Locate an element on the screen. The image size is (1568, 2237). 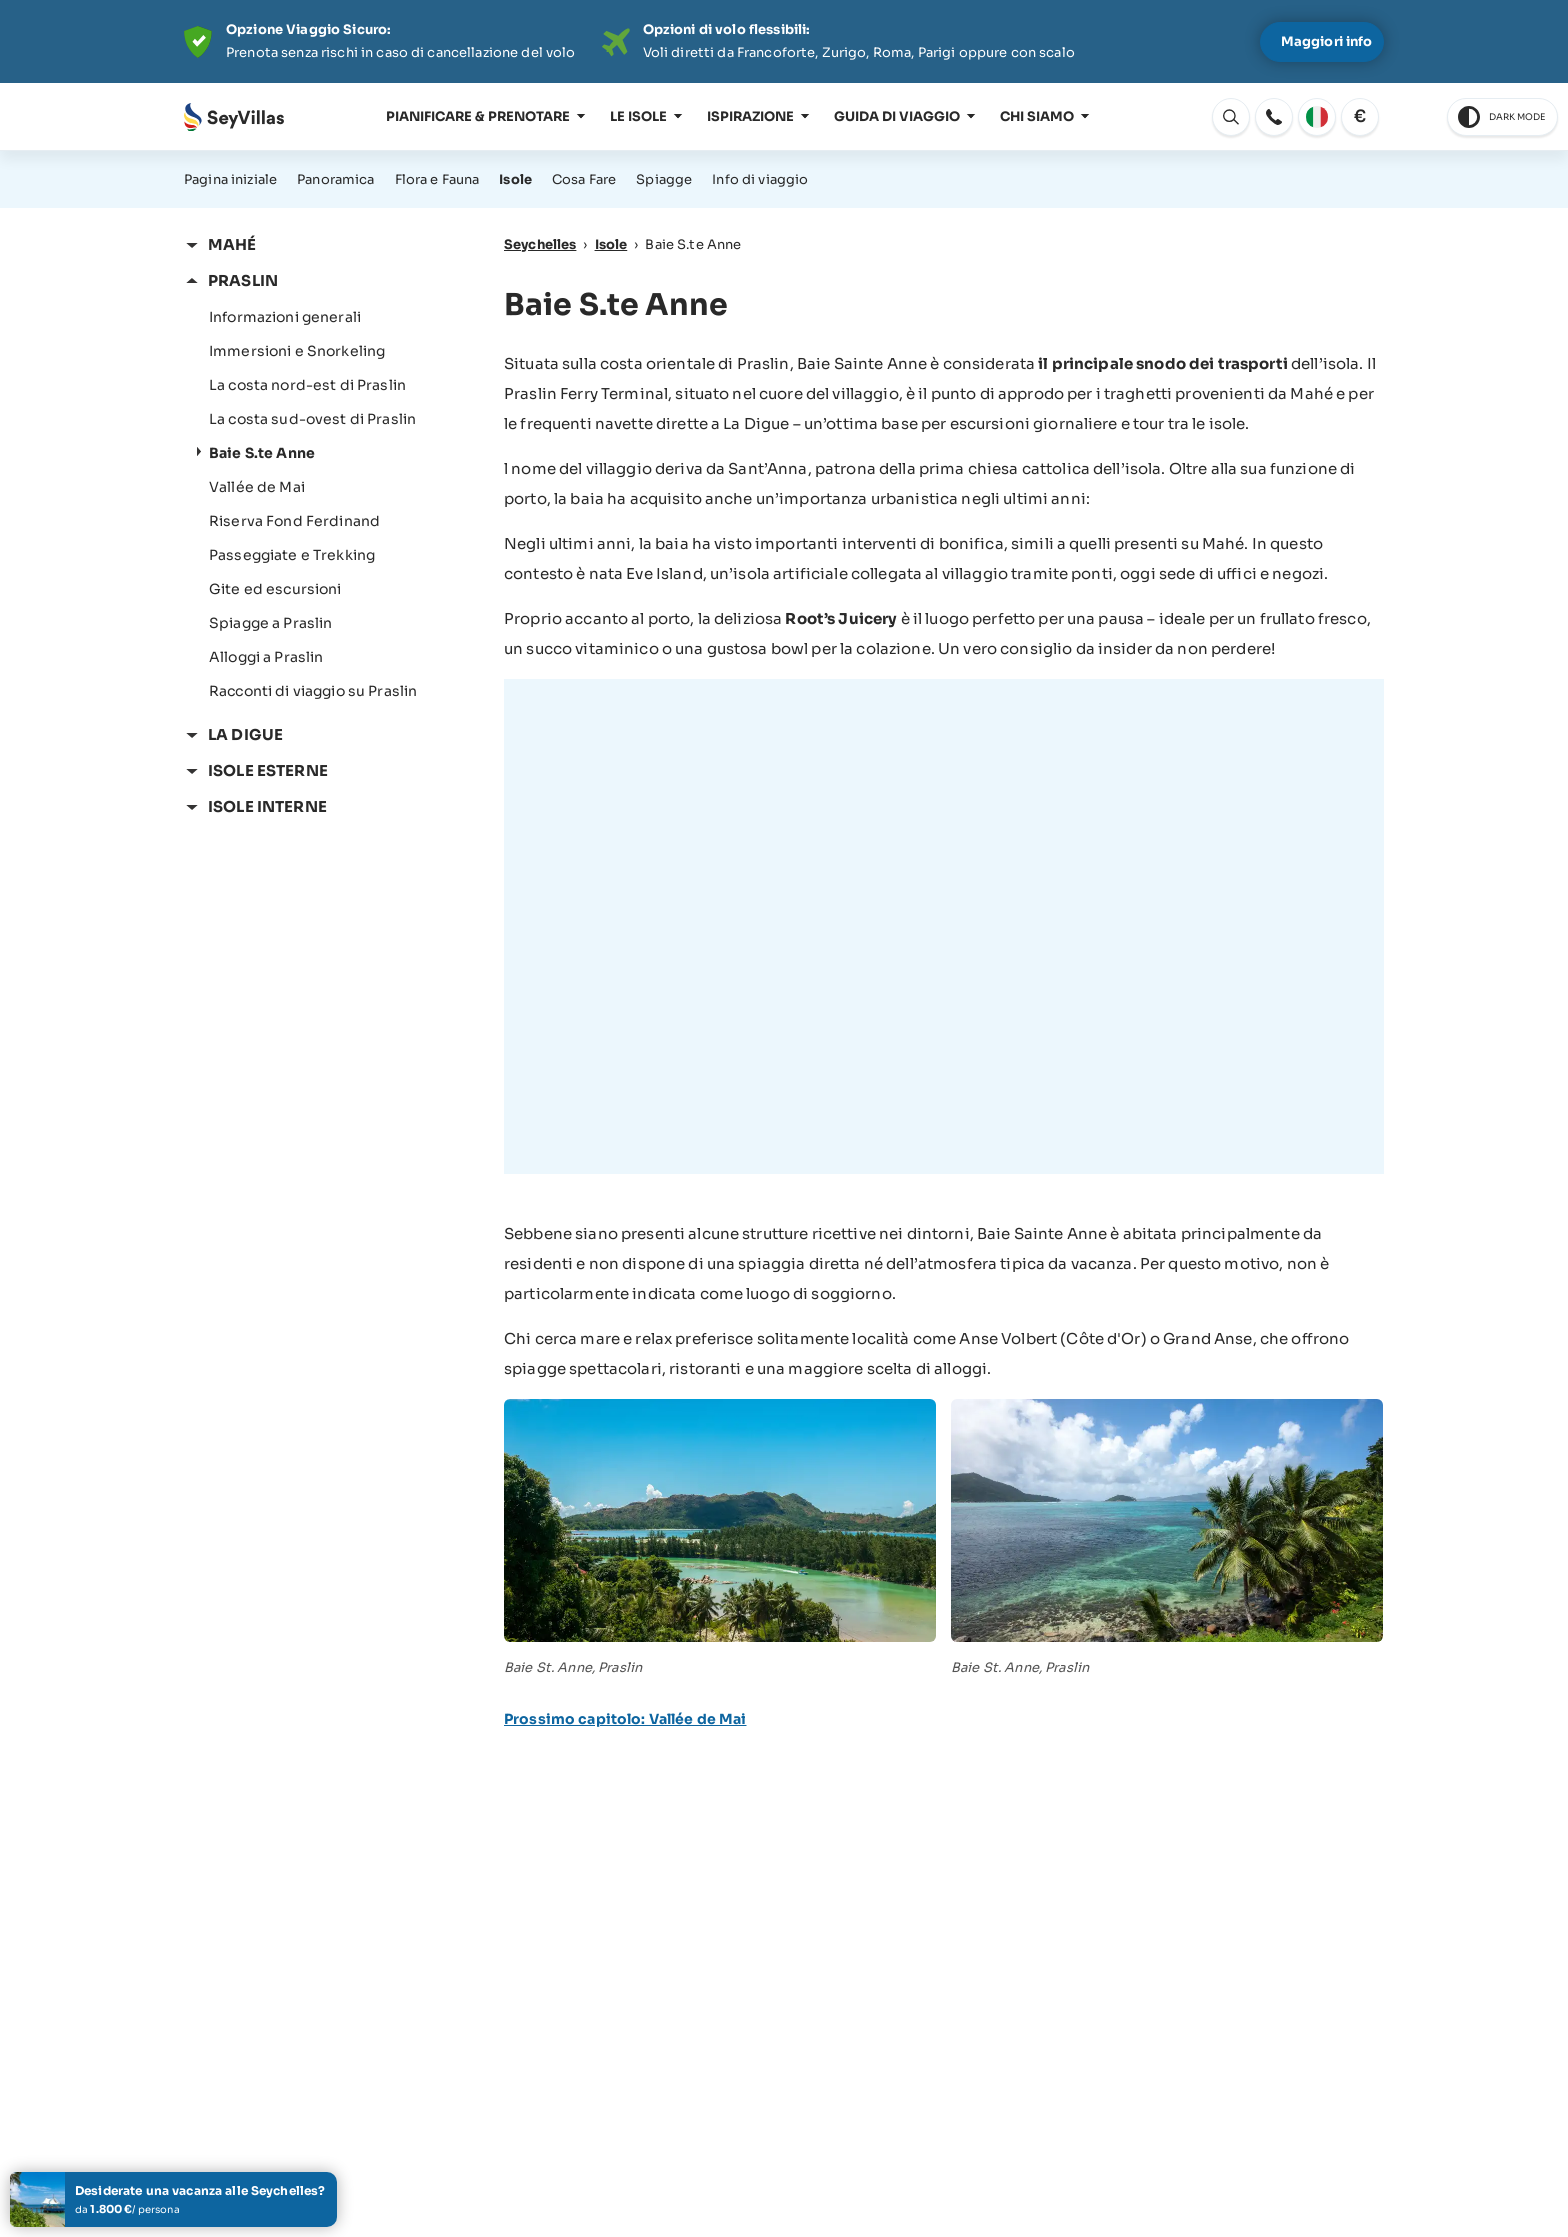
Panoramica is located at coordinates (335, 179).